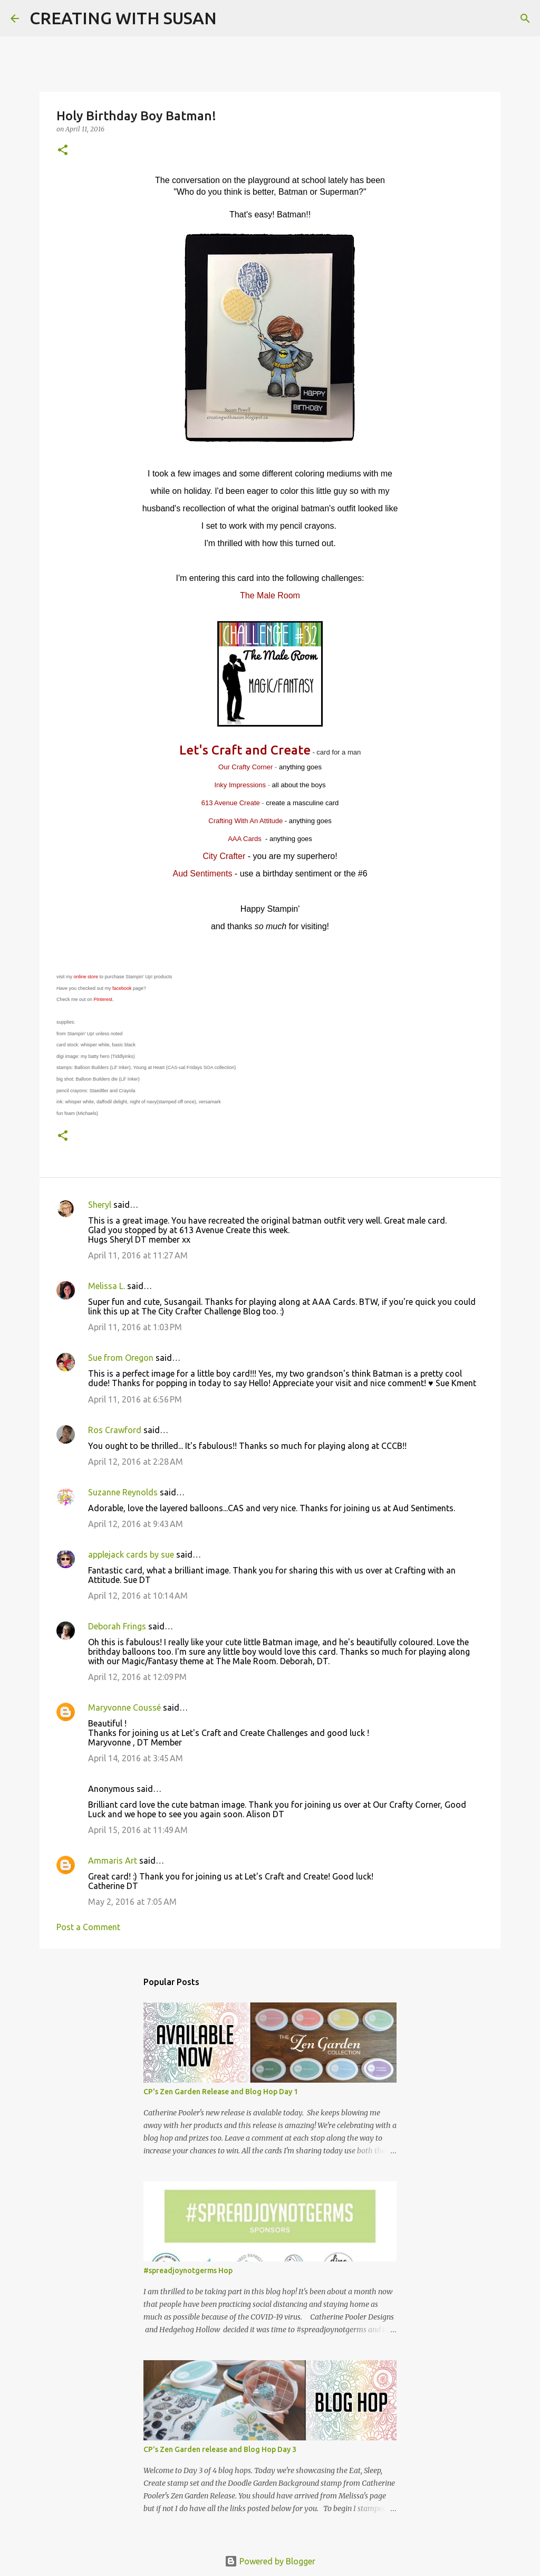 The image size is (540, 2576). What do you see at coordinates (117, 1626) in the screenshot?
I see `Deborah Frings` at bounding box center [117, 1626].